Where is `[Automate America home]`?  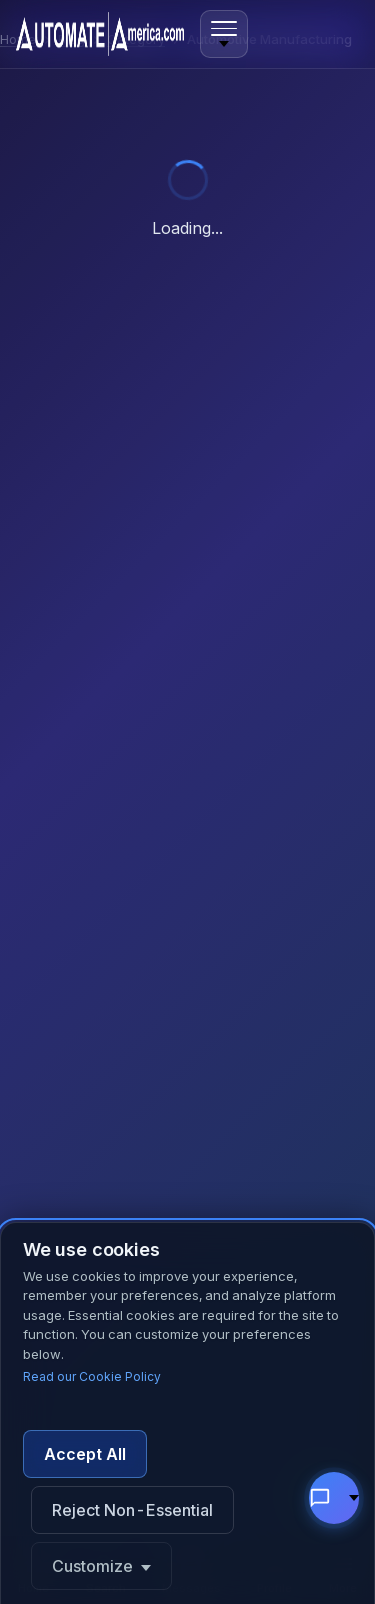 [Automate America home] is located at coordinates (100, 34).